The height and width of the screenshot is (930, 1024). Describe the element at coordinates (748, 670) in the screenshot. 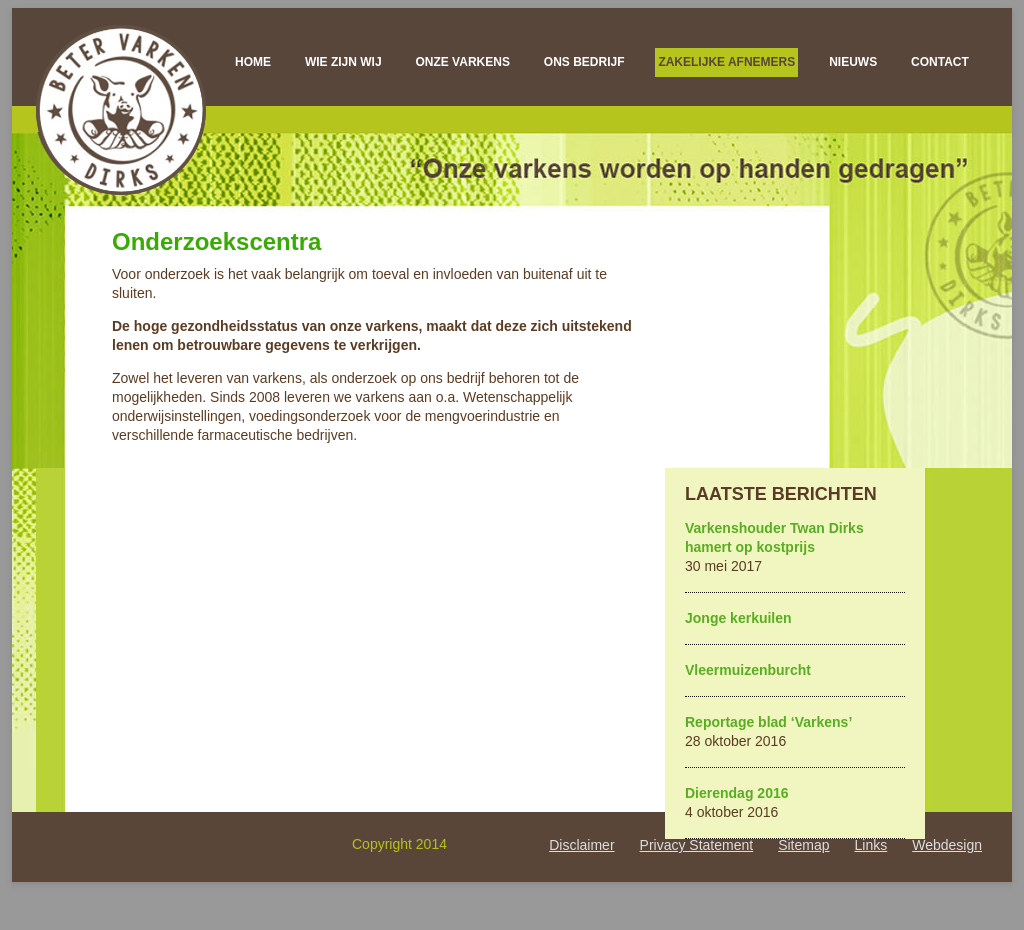

I see `Vleermuizenburcht` at that location.